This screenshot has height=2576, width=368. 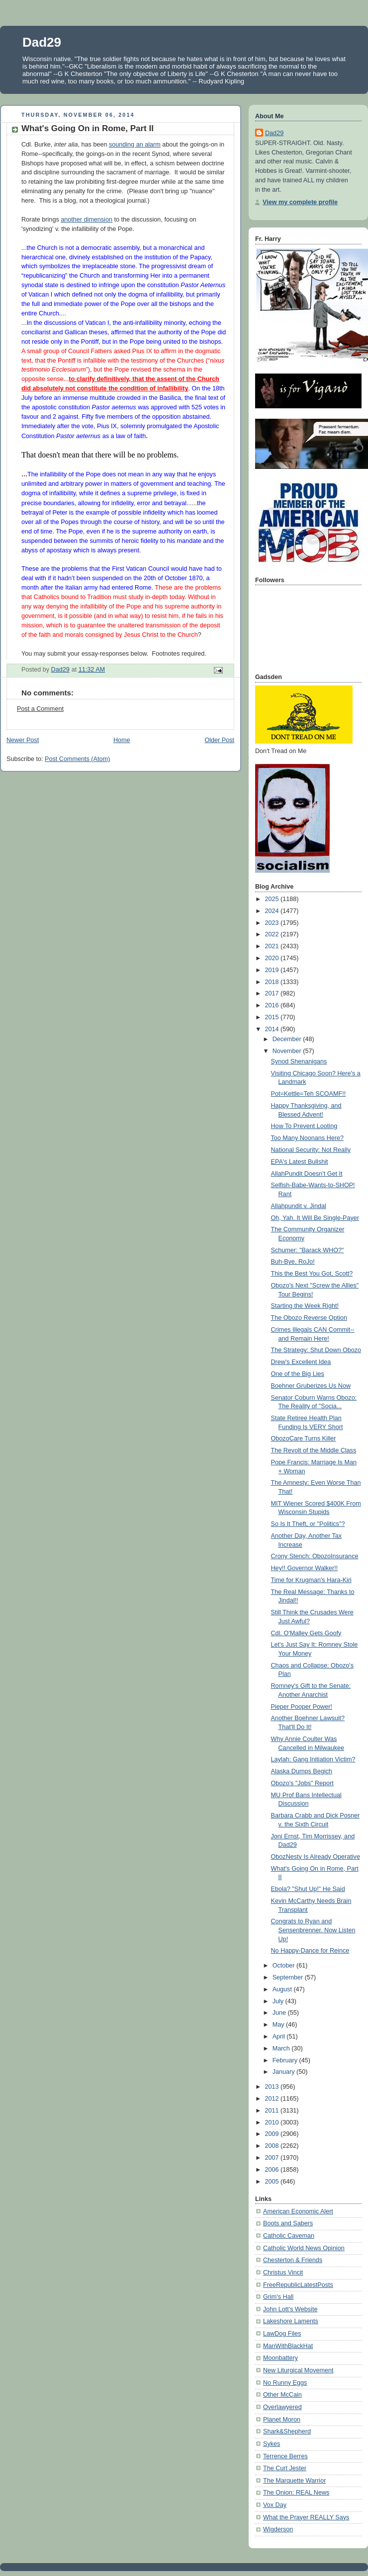 I want to click on Wigderson, so click(x=278, y=2529).